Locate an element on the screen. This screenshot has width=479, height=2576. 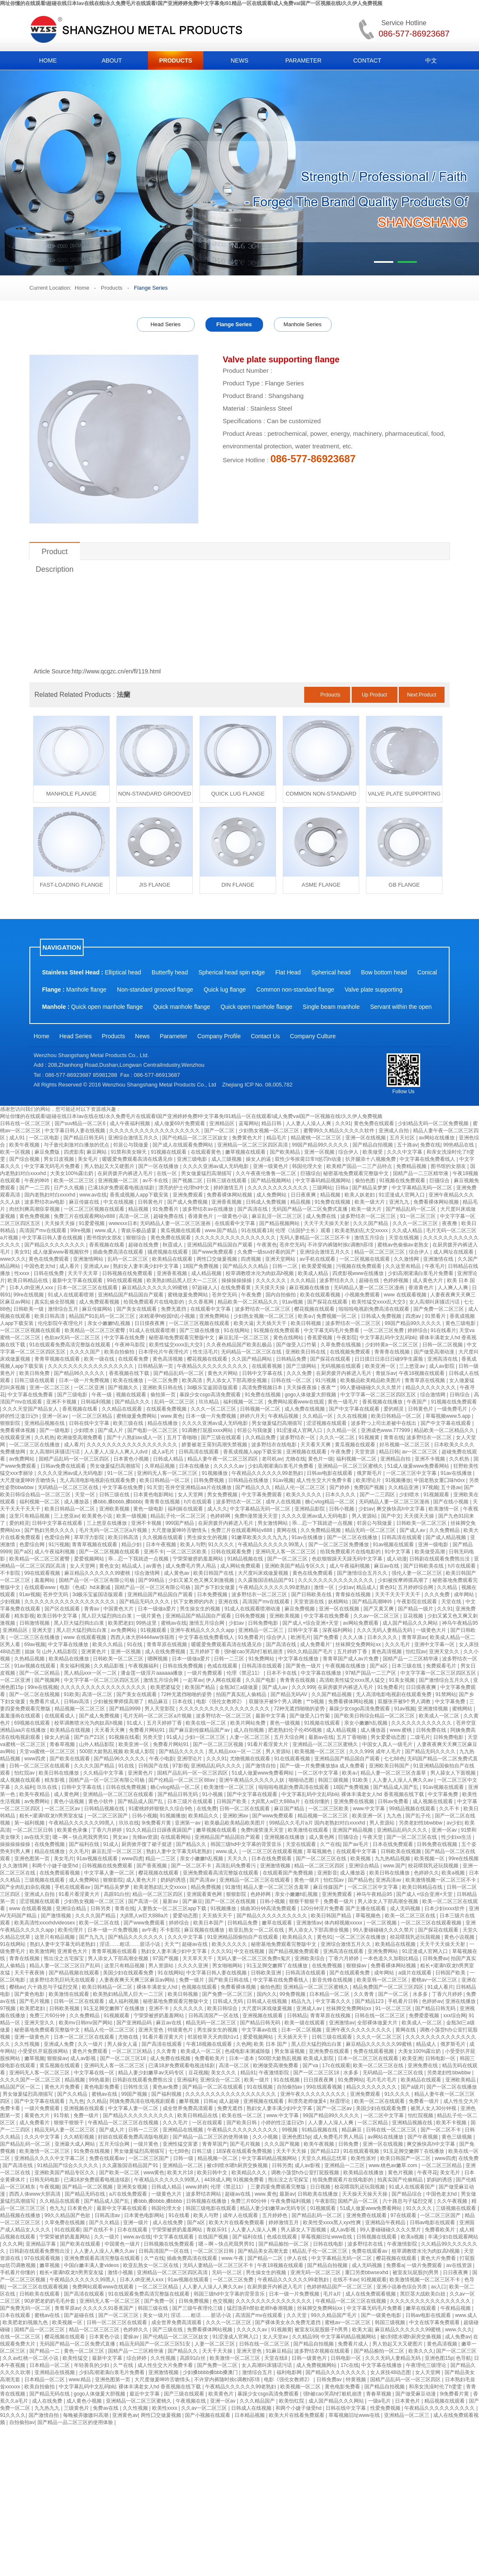
www.桃色av嫩草.com is located at coordinates (394, 2165).